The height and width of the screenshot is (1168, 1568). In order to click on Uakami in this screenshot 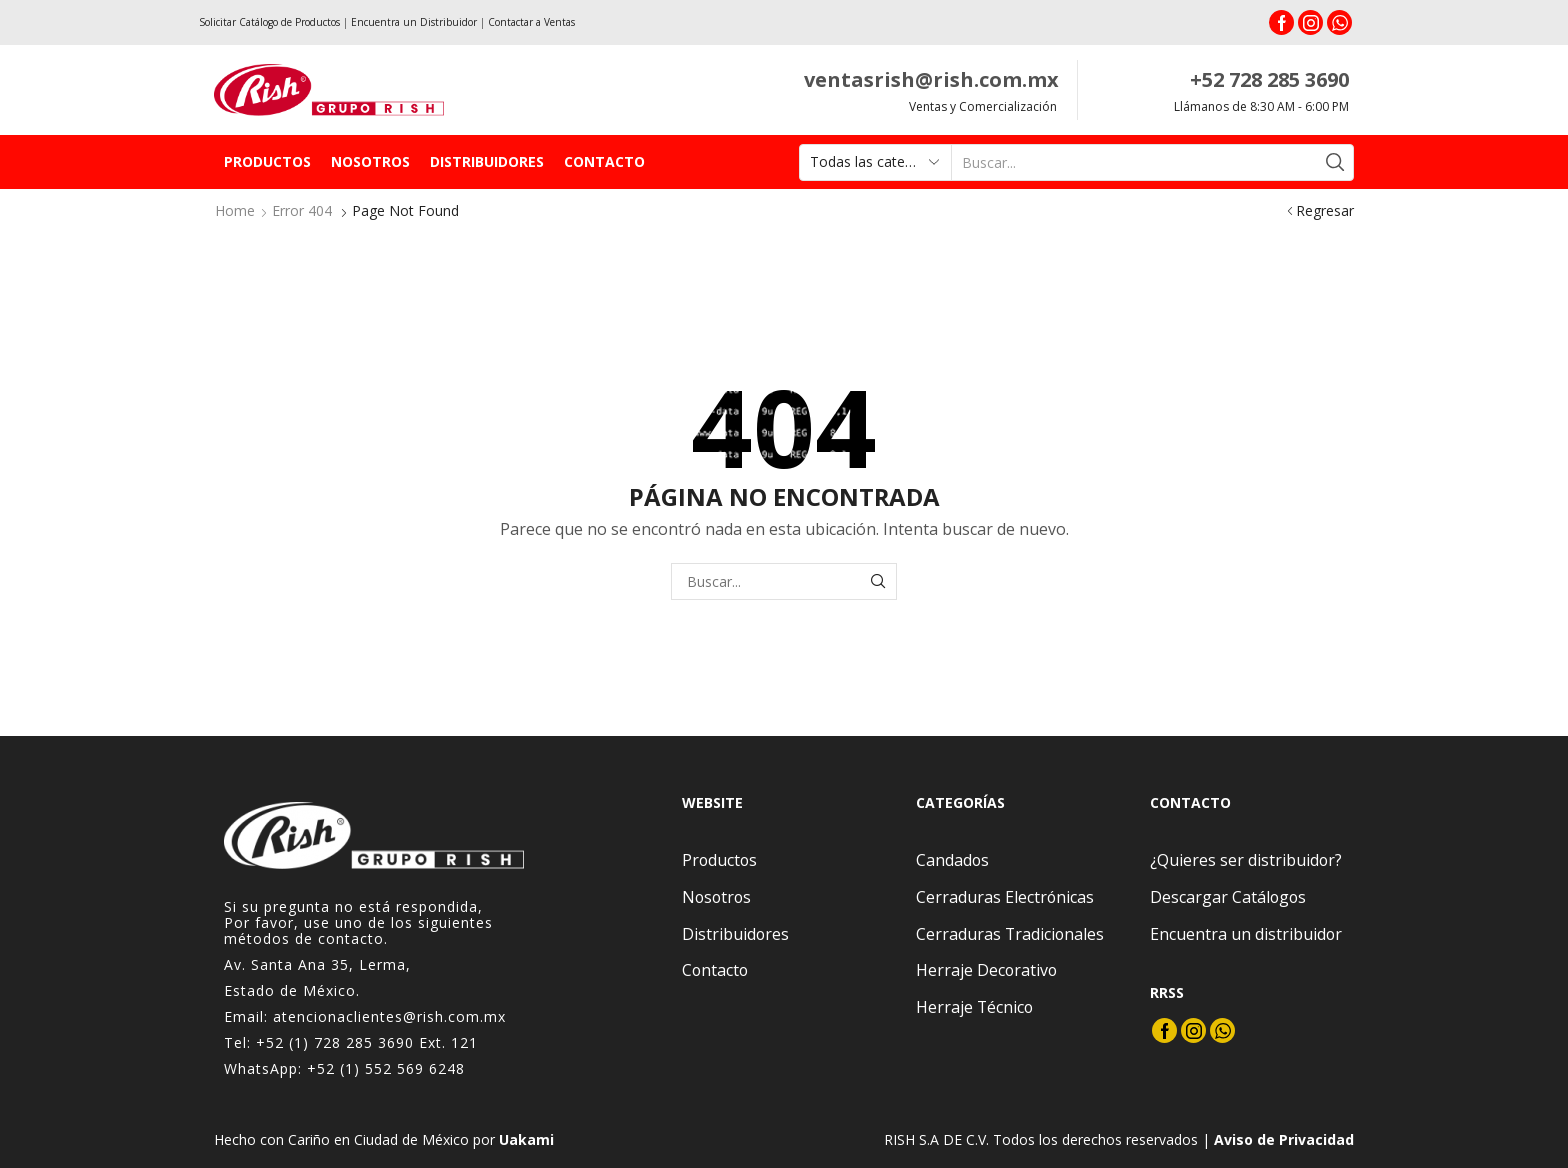, I will do `click(526, 1139)`.